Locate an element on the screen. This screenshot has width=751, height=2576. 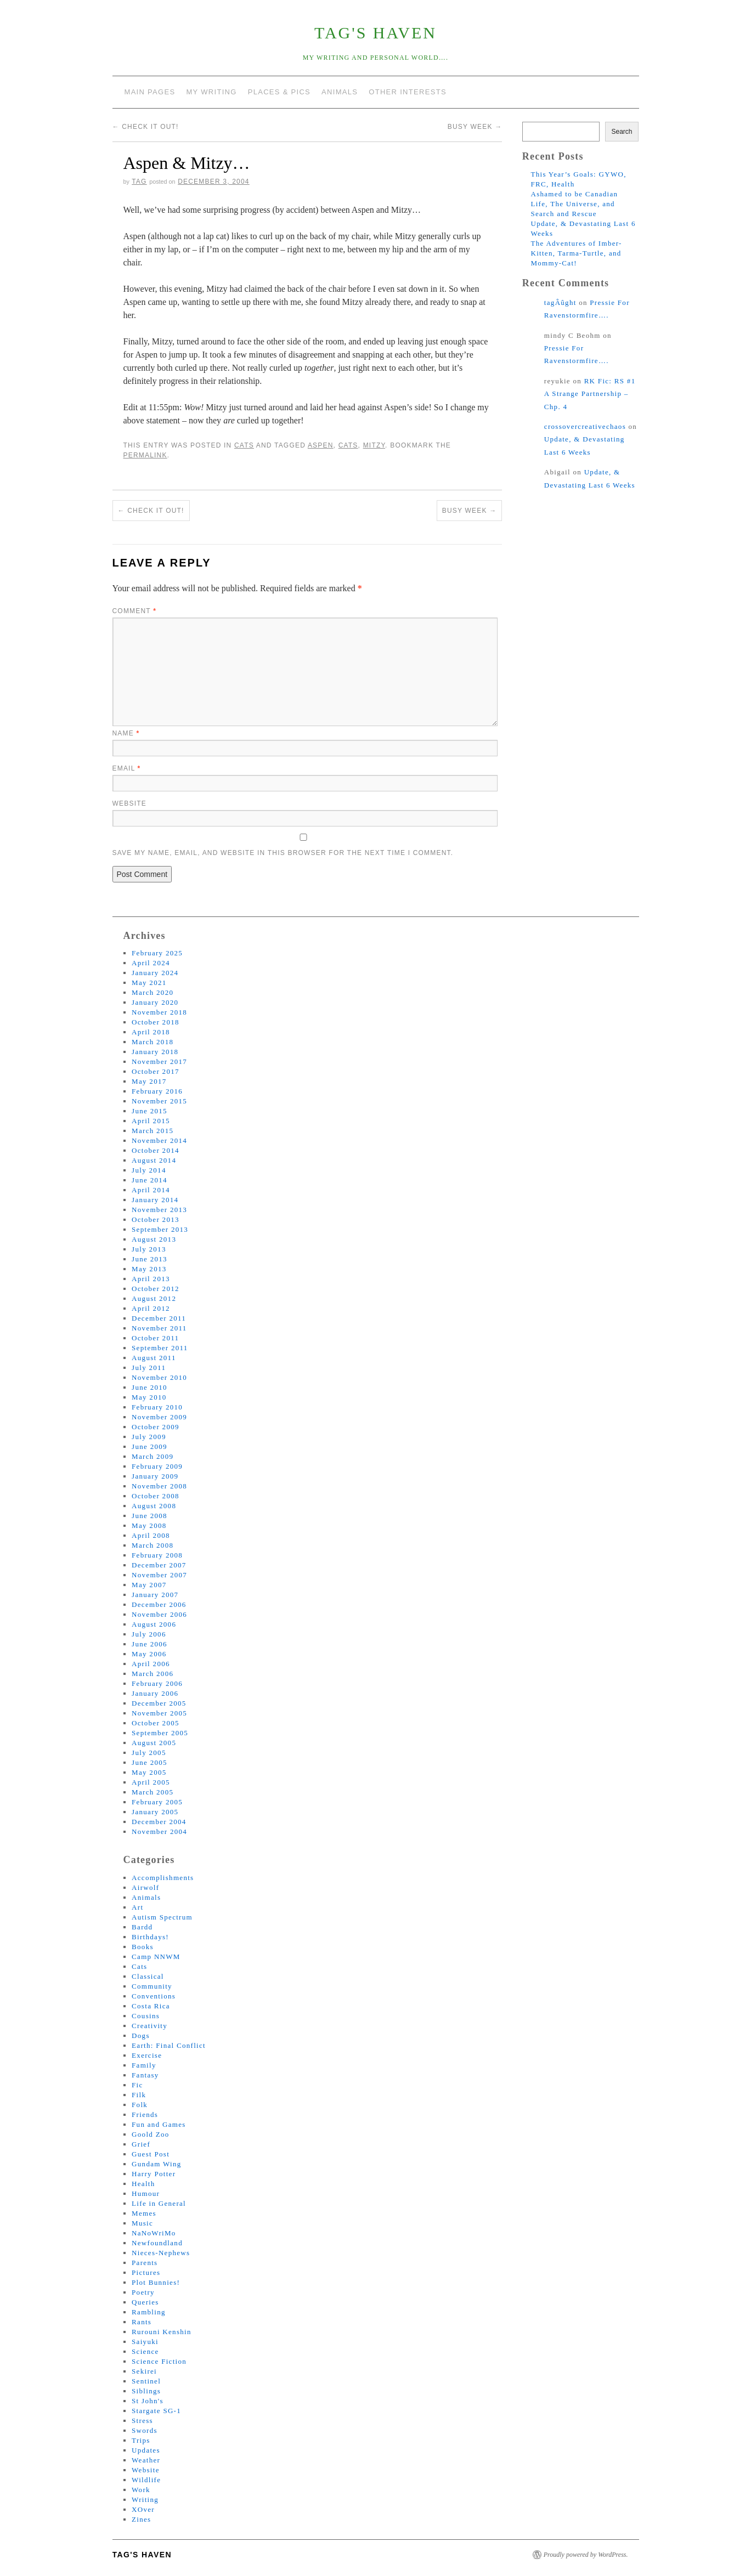
Animals is located at coordinates (339, 92).